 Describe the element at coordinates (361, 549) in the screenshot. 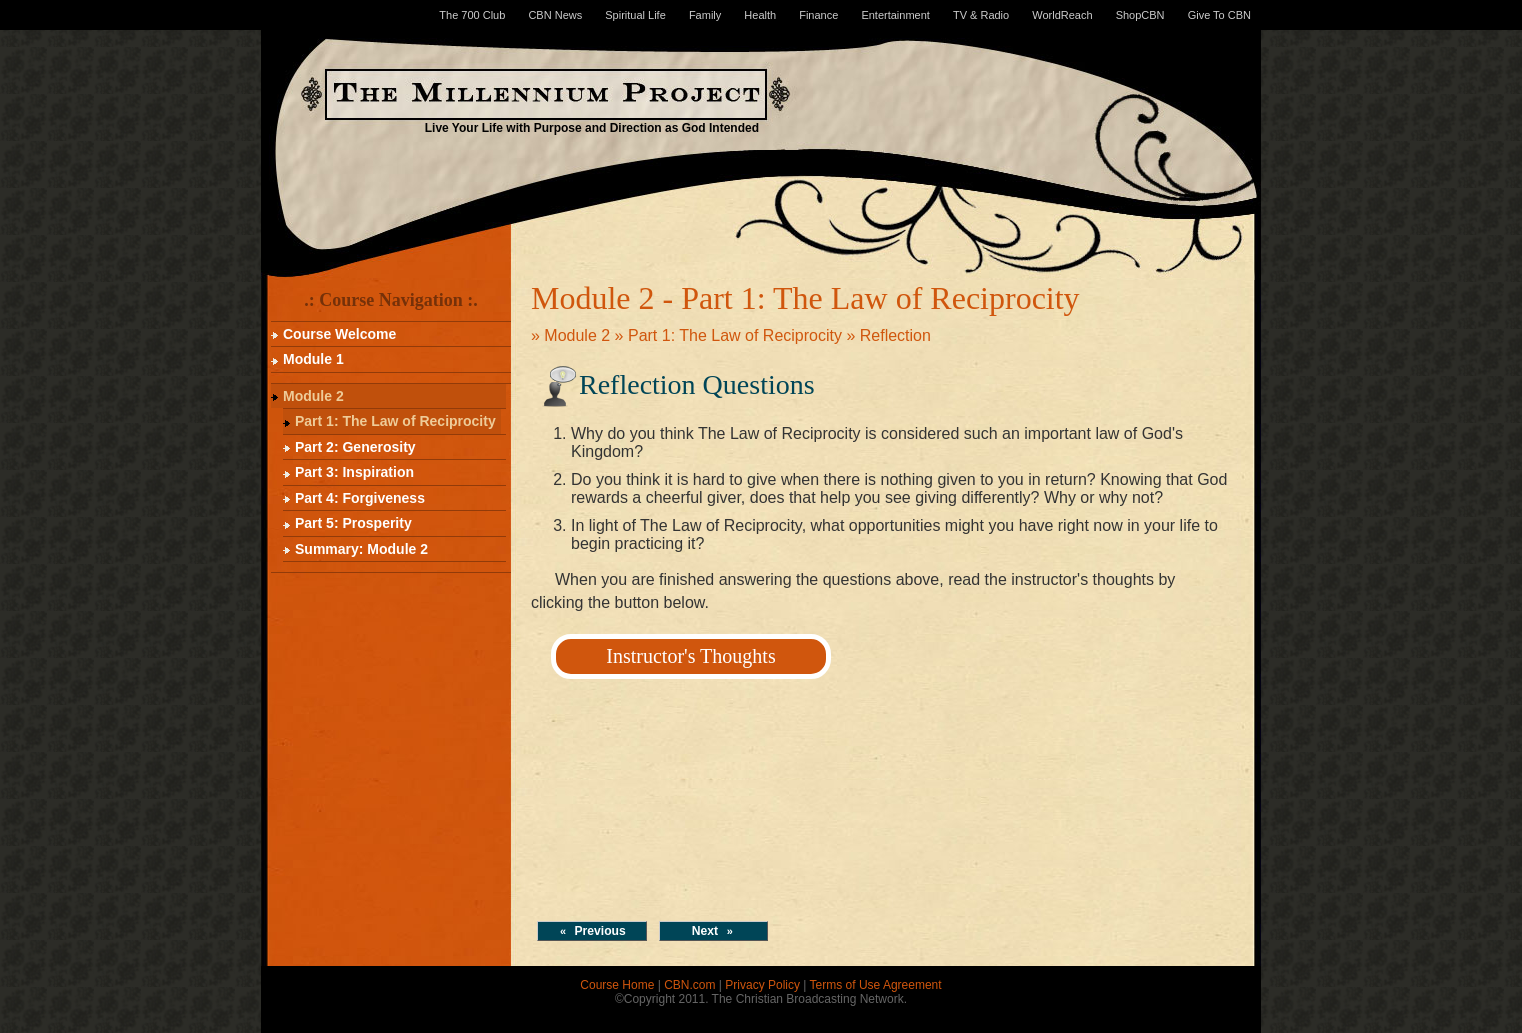

I see `Summary: Module 2` at that location.